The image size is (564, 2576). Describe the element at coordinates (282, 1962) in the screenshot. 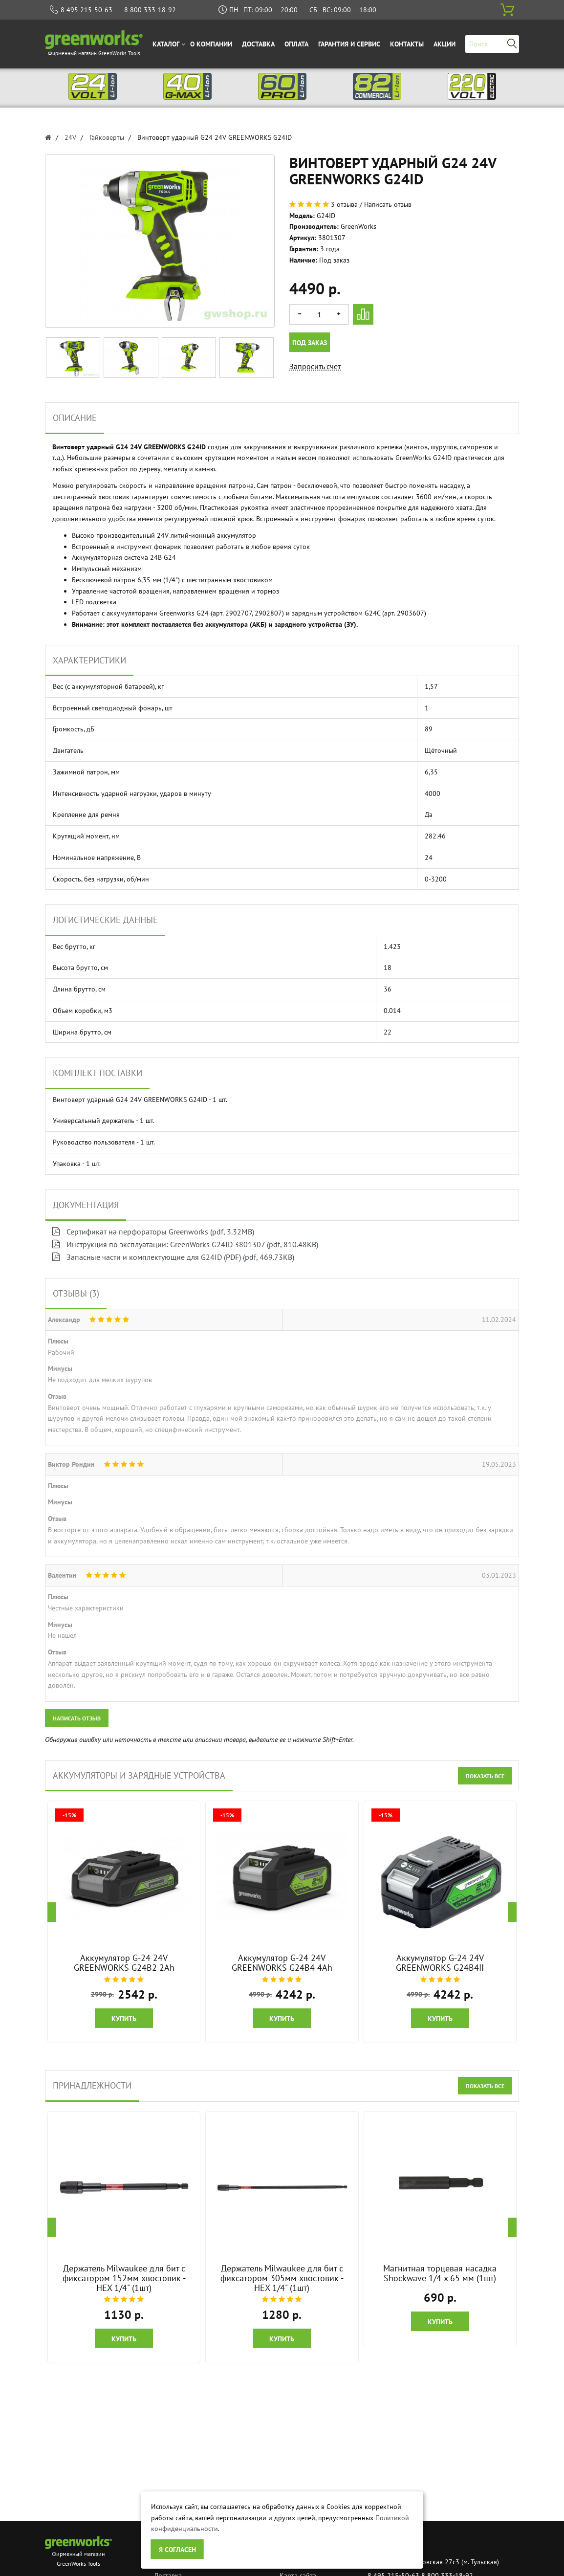

I see `Аккумулятор G-24 24V GREENWORKS G24B4 4Ah` at that location.